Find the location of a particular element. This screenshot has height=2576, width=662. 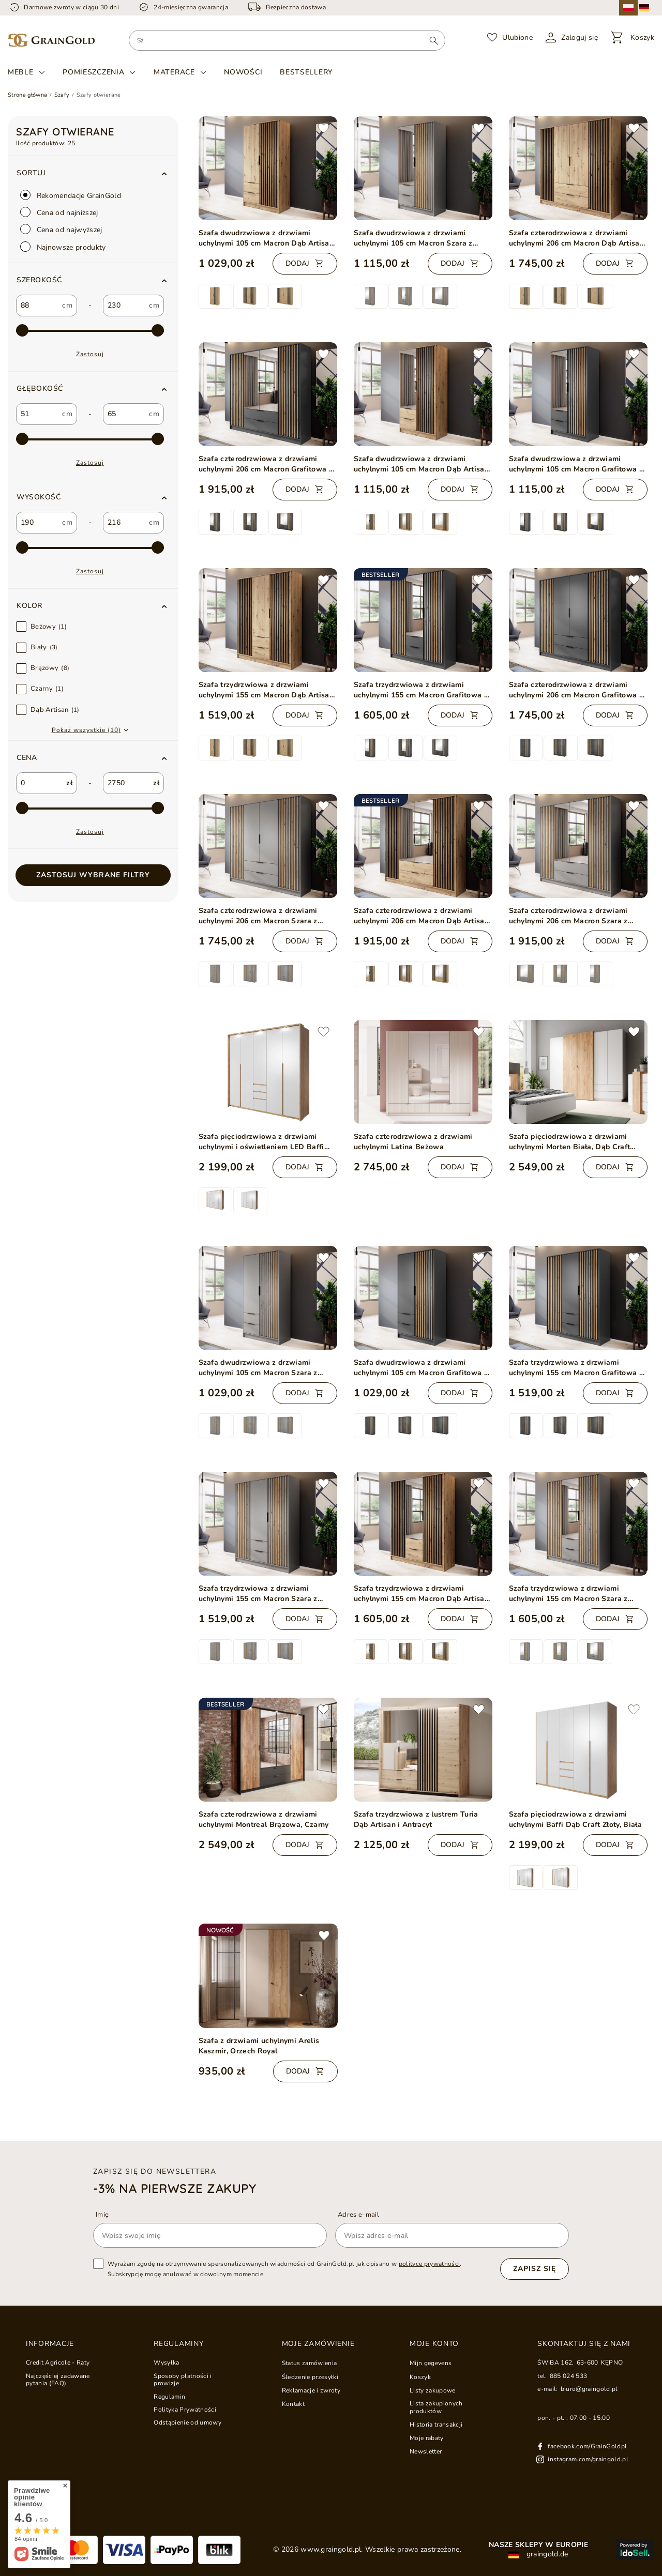

Szafa dwudrzwiowa z drzwiami uchylnymi 105 cm Macron Dąb Artisan z lamelami is located at coordinates (266, 238).